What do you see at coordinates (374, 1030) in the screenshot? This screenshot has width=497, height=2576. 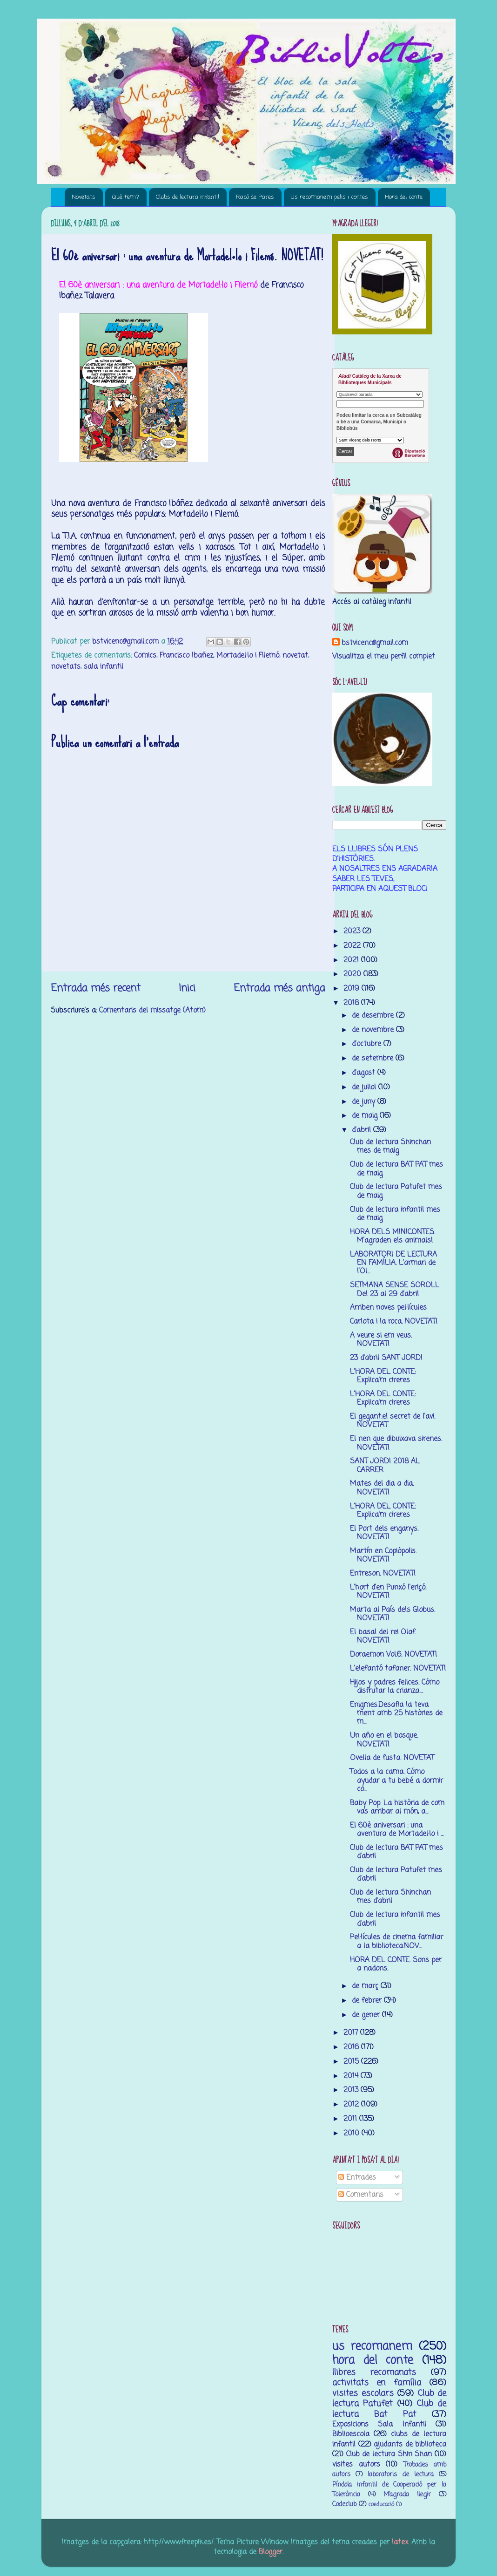 I see `de novembre` at bounding box center [374, 1030].